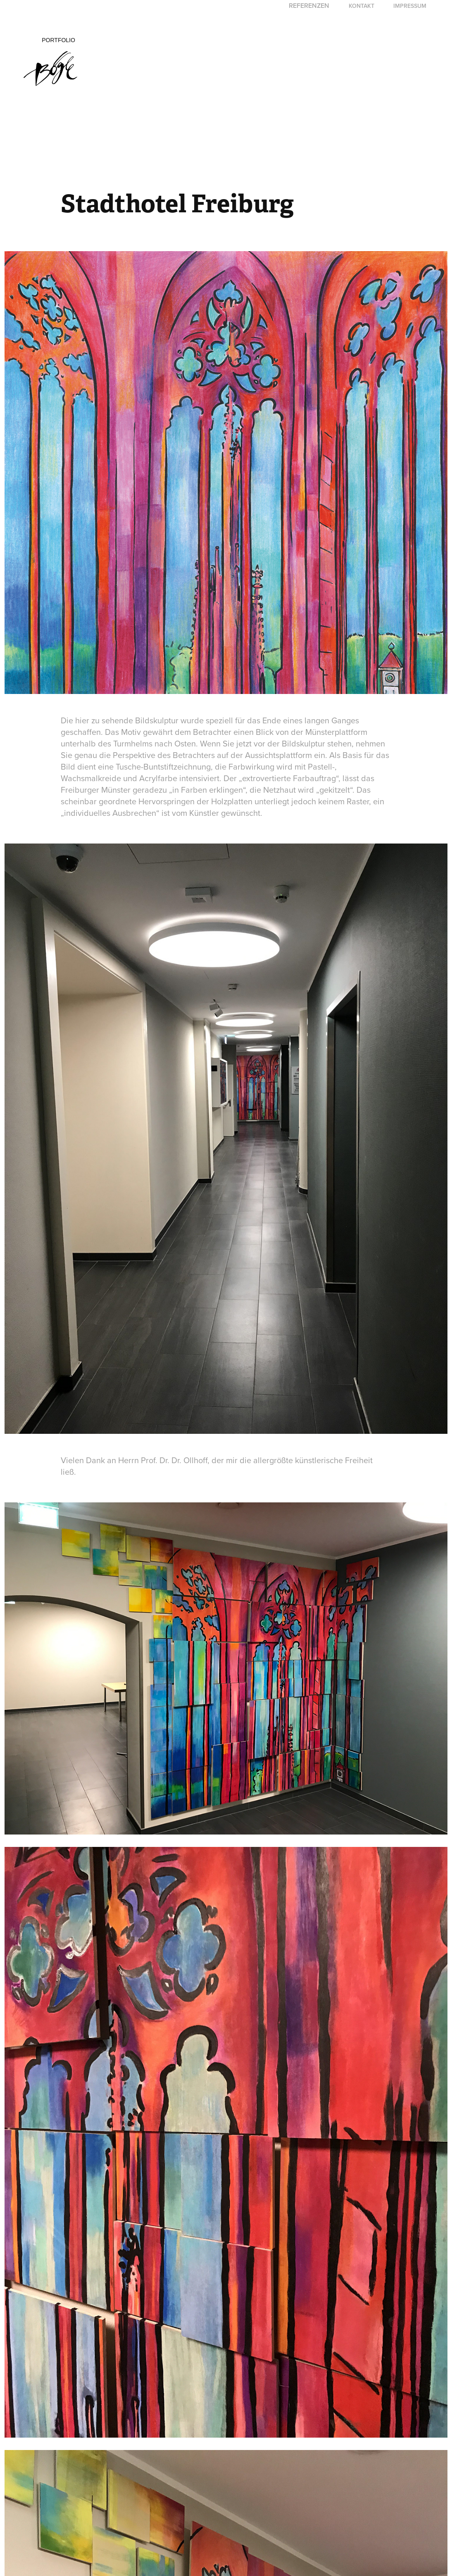  I want to click on Portfolio, so click(58, 40).